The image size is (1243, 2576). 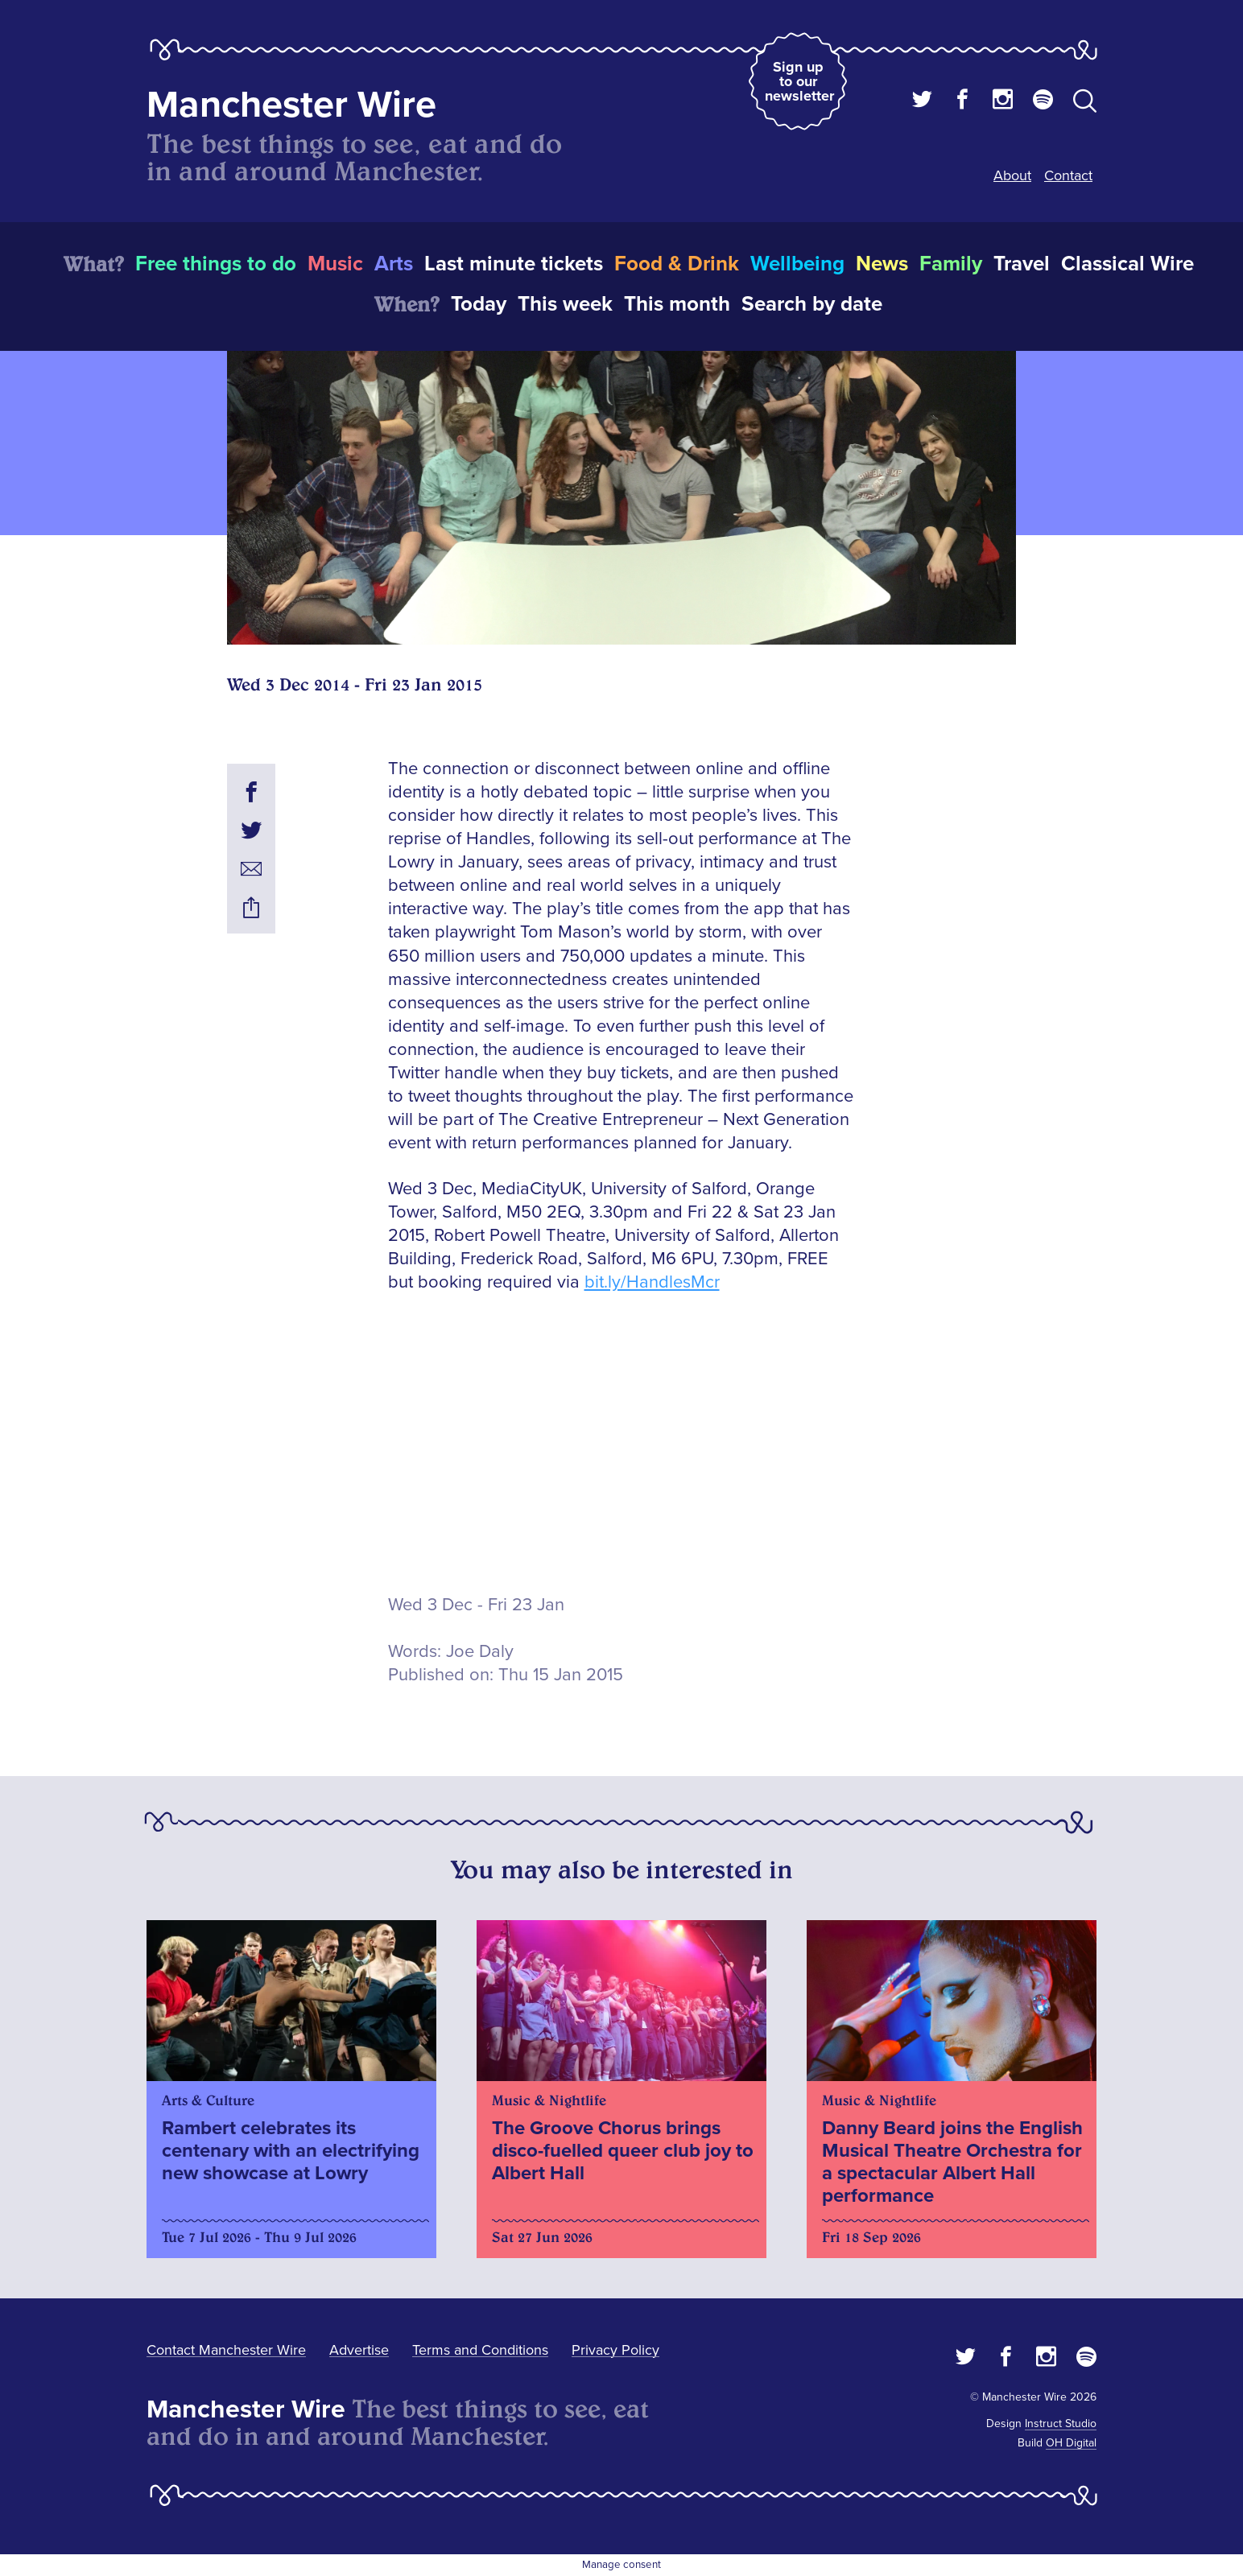 I want to click on Manchester Wire, so click(x=291, y=105).